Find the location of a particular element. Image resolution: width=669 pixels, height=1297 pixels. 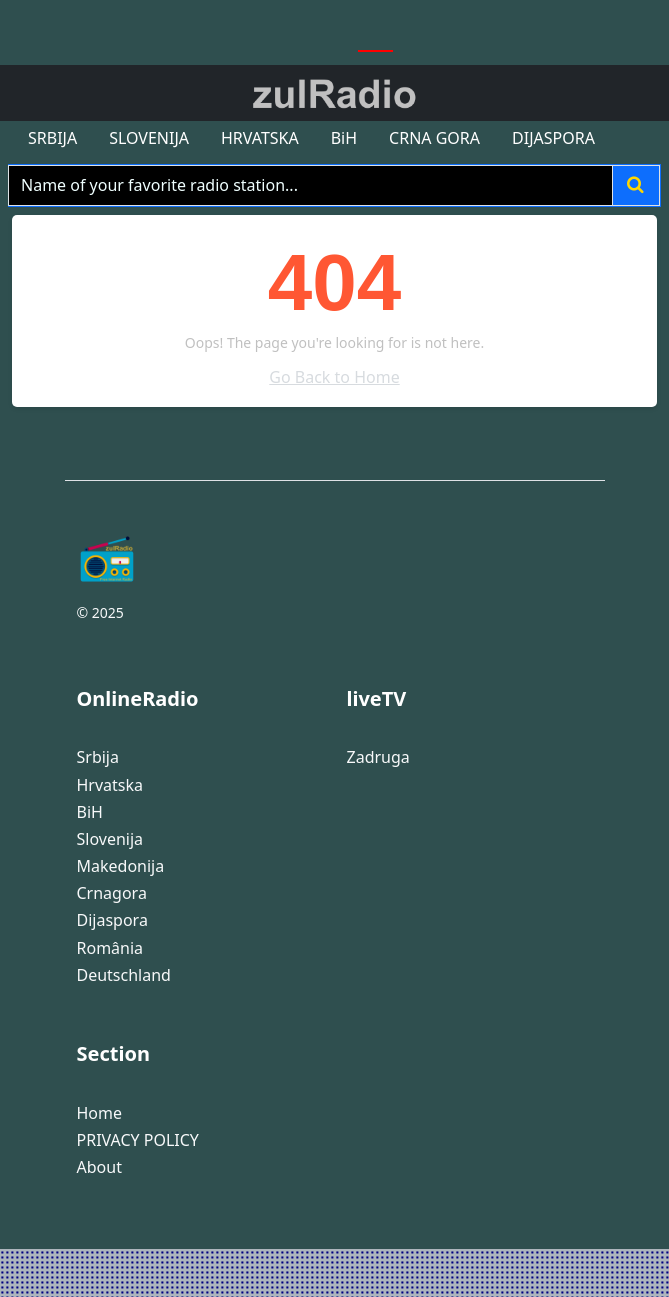

About is located at coordinates (99, 1167).